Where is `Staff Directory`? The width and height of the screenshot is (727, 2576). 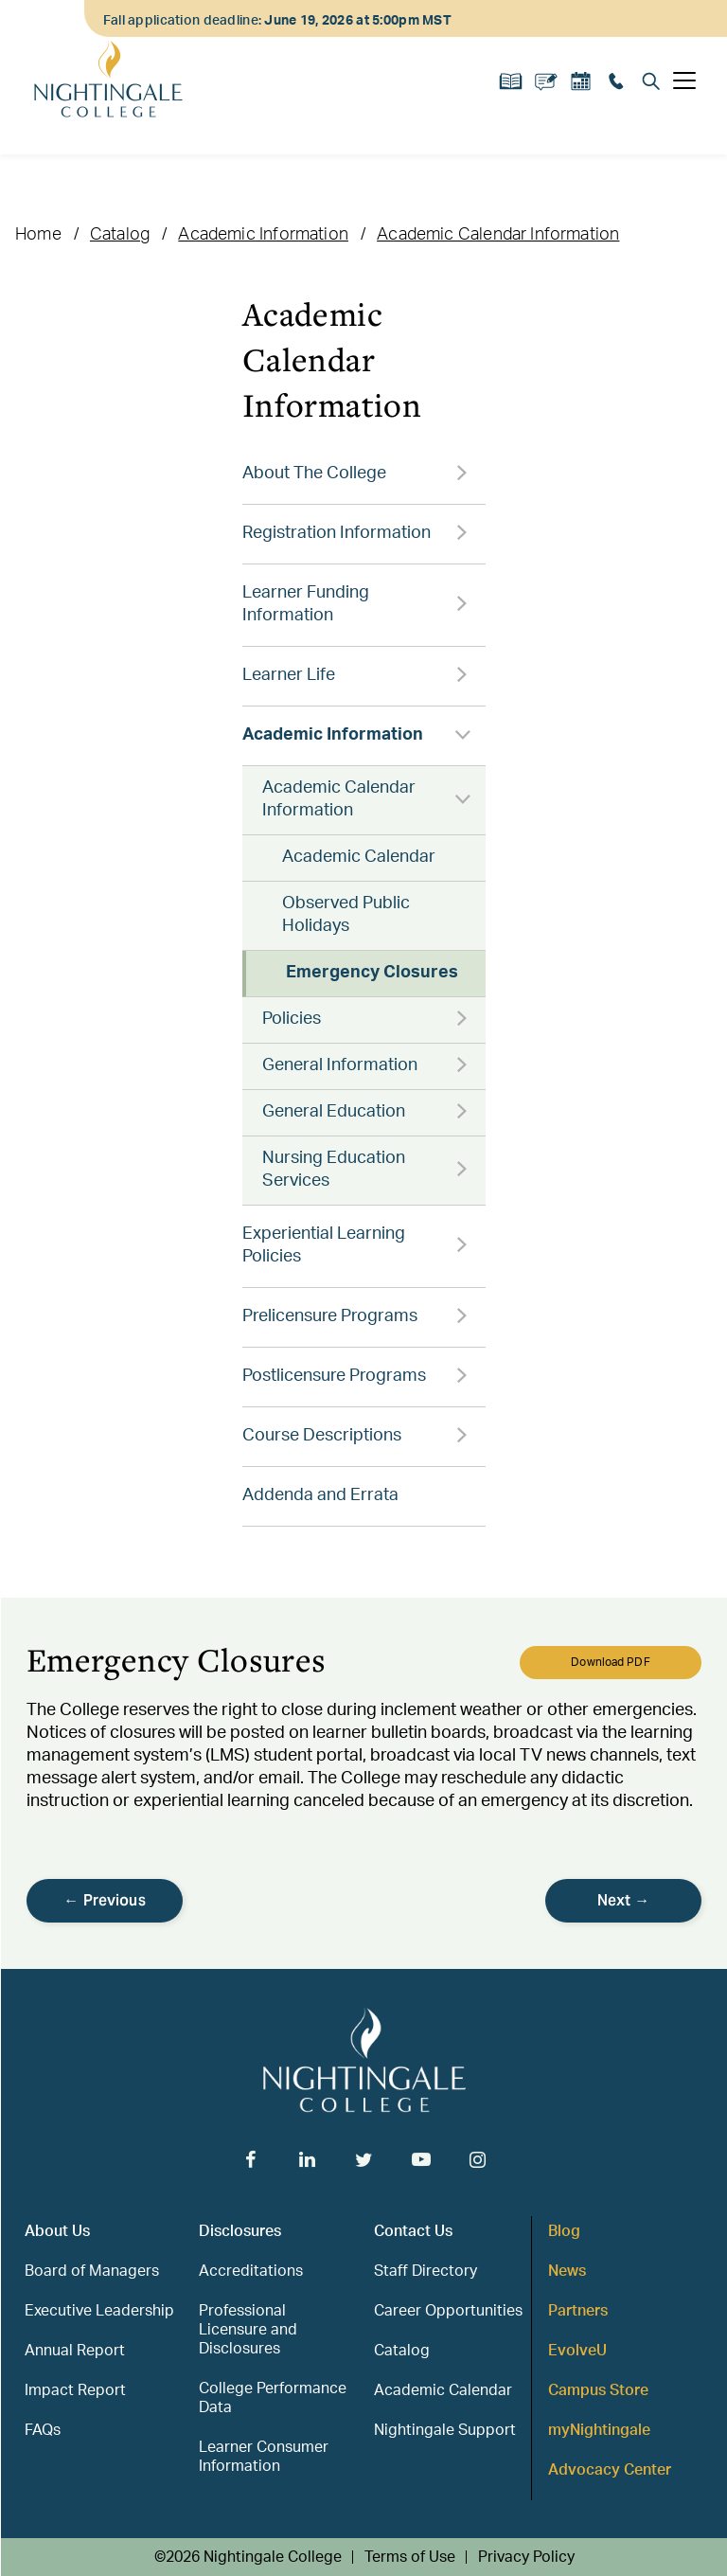 Staff Directory is located at coordinates (425, 2271).